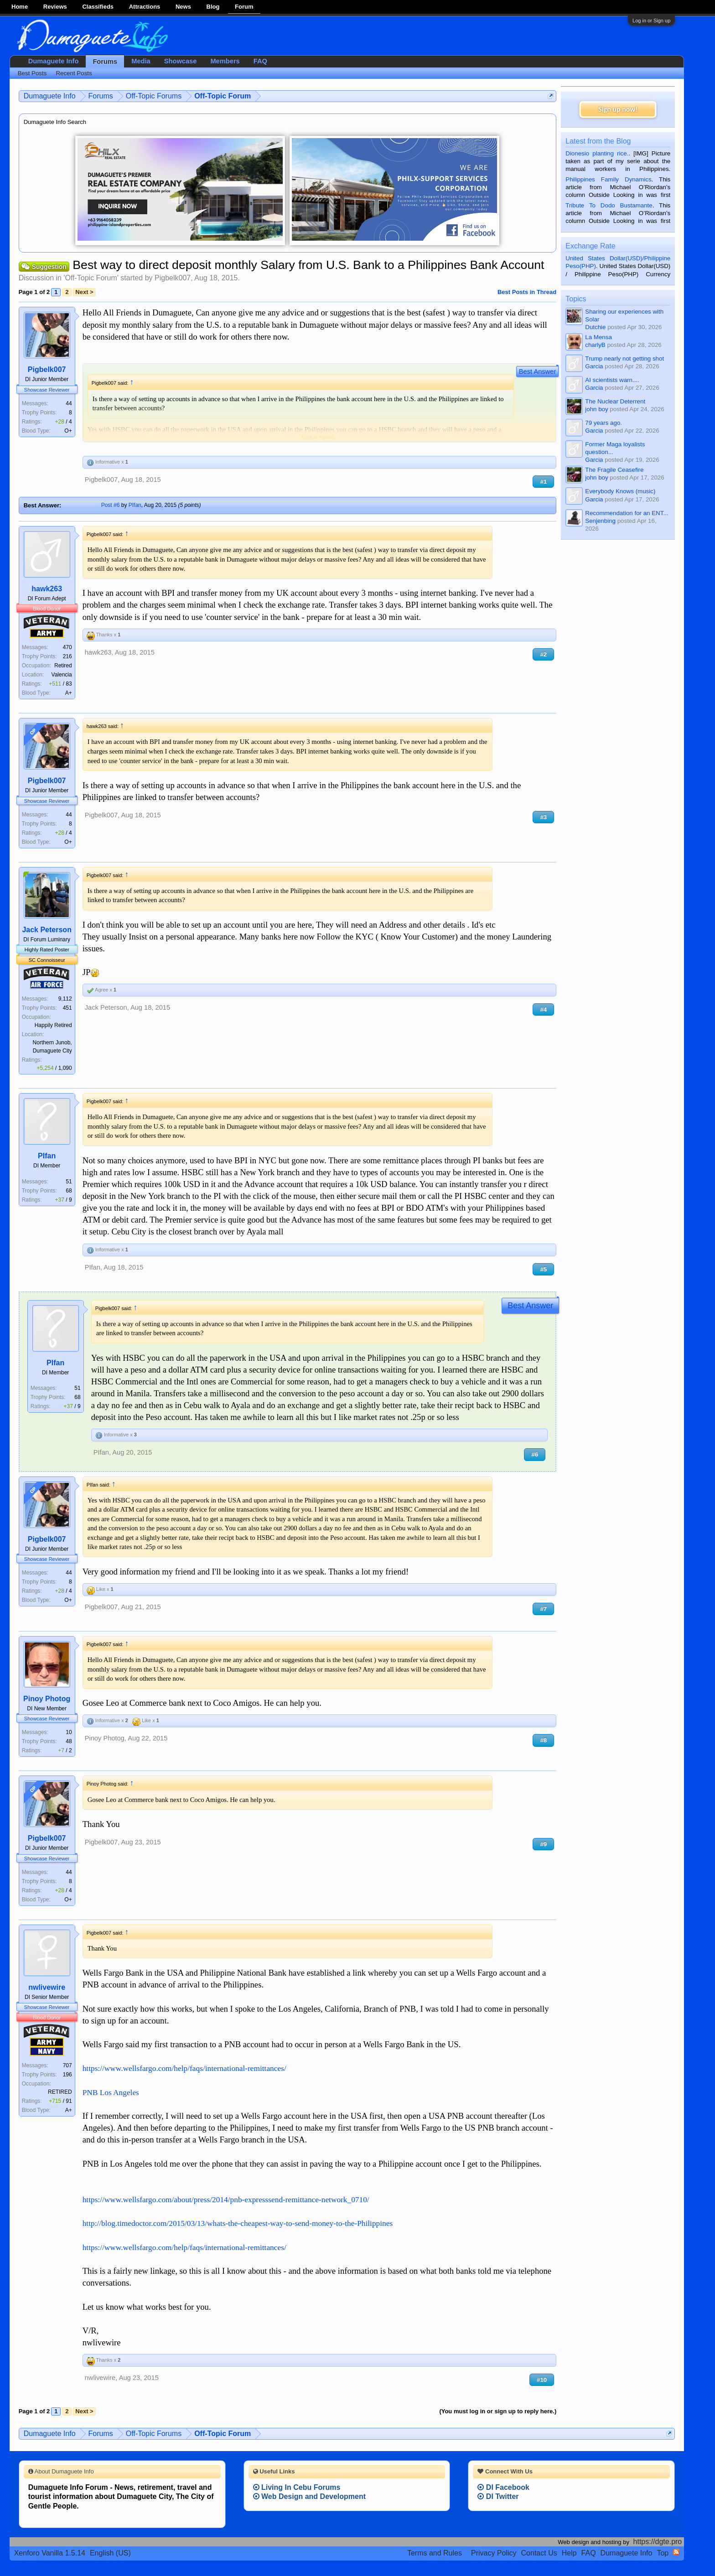 The height and width of the screenshot is (2576, 715). I want to click on Top, so click(662, 2553).